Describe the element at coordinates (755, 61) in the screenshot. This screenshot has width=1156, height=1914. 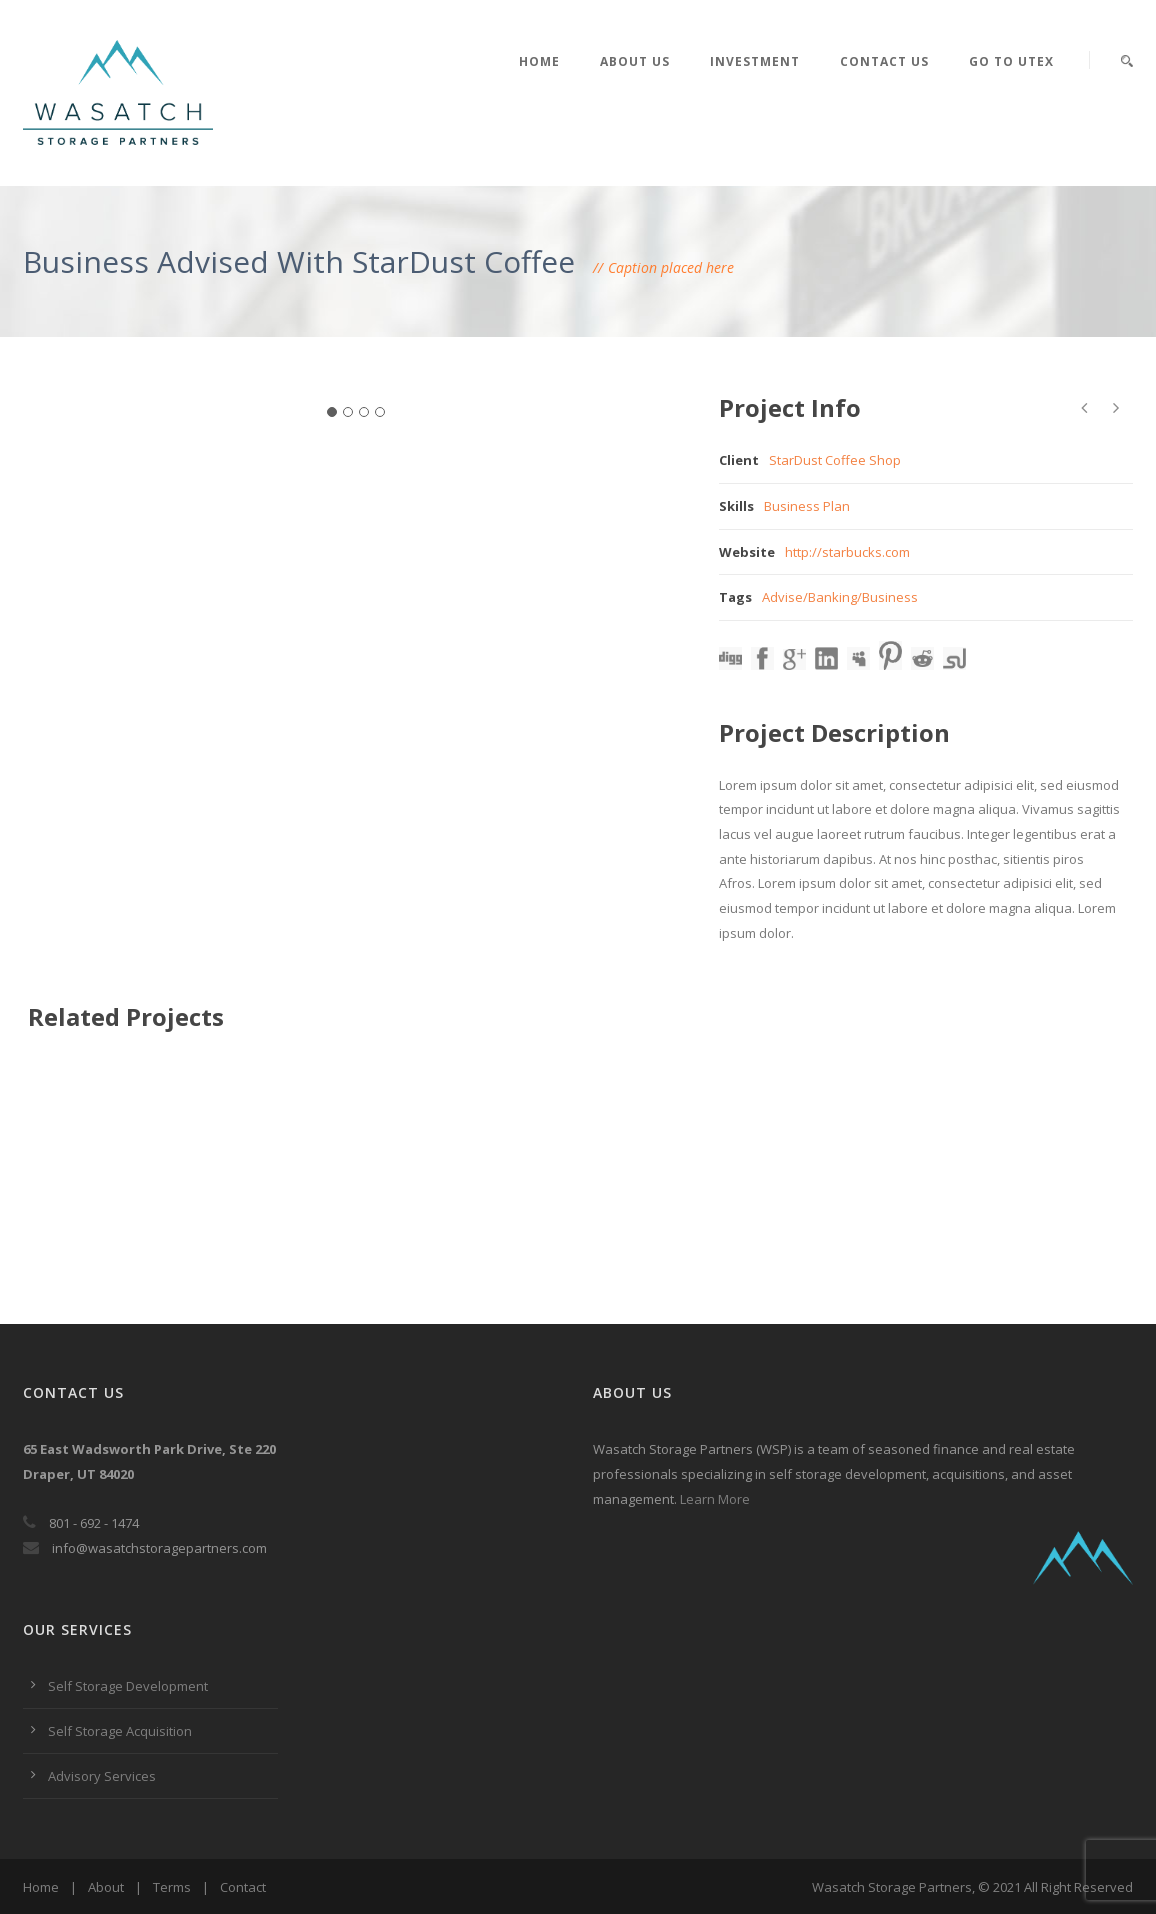
I see `Investment` at that location.